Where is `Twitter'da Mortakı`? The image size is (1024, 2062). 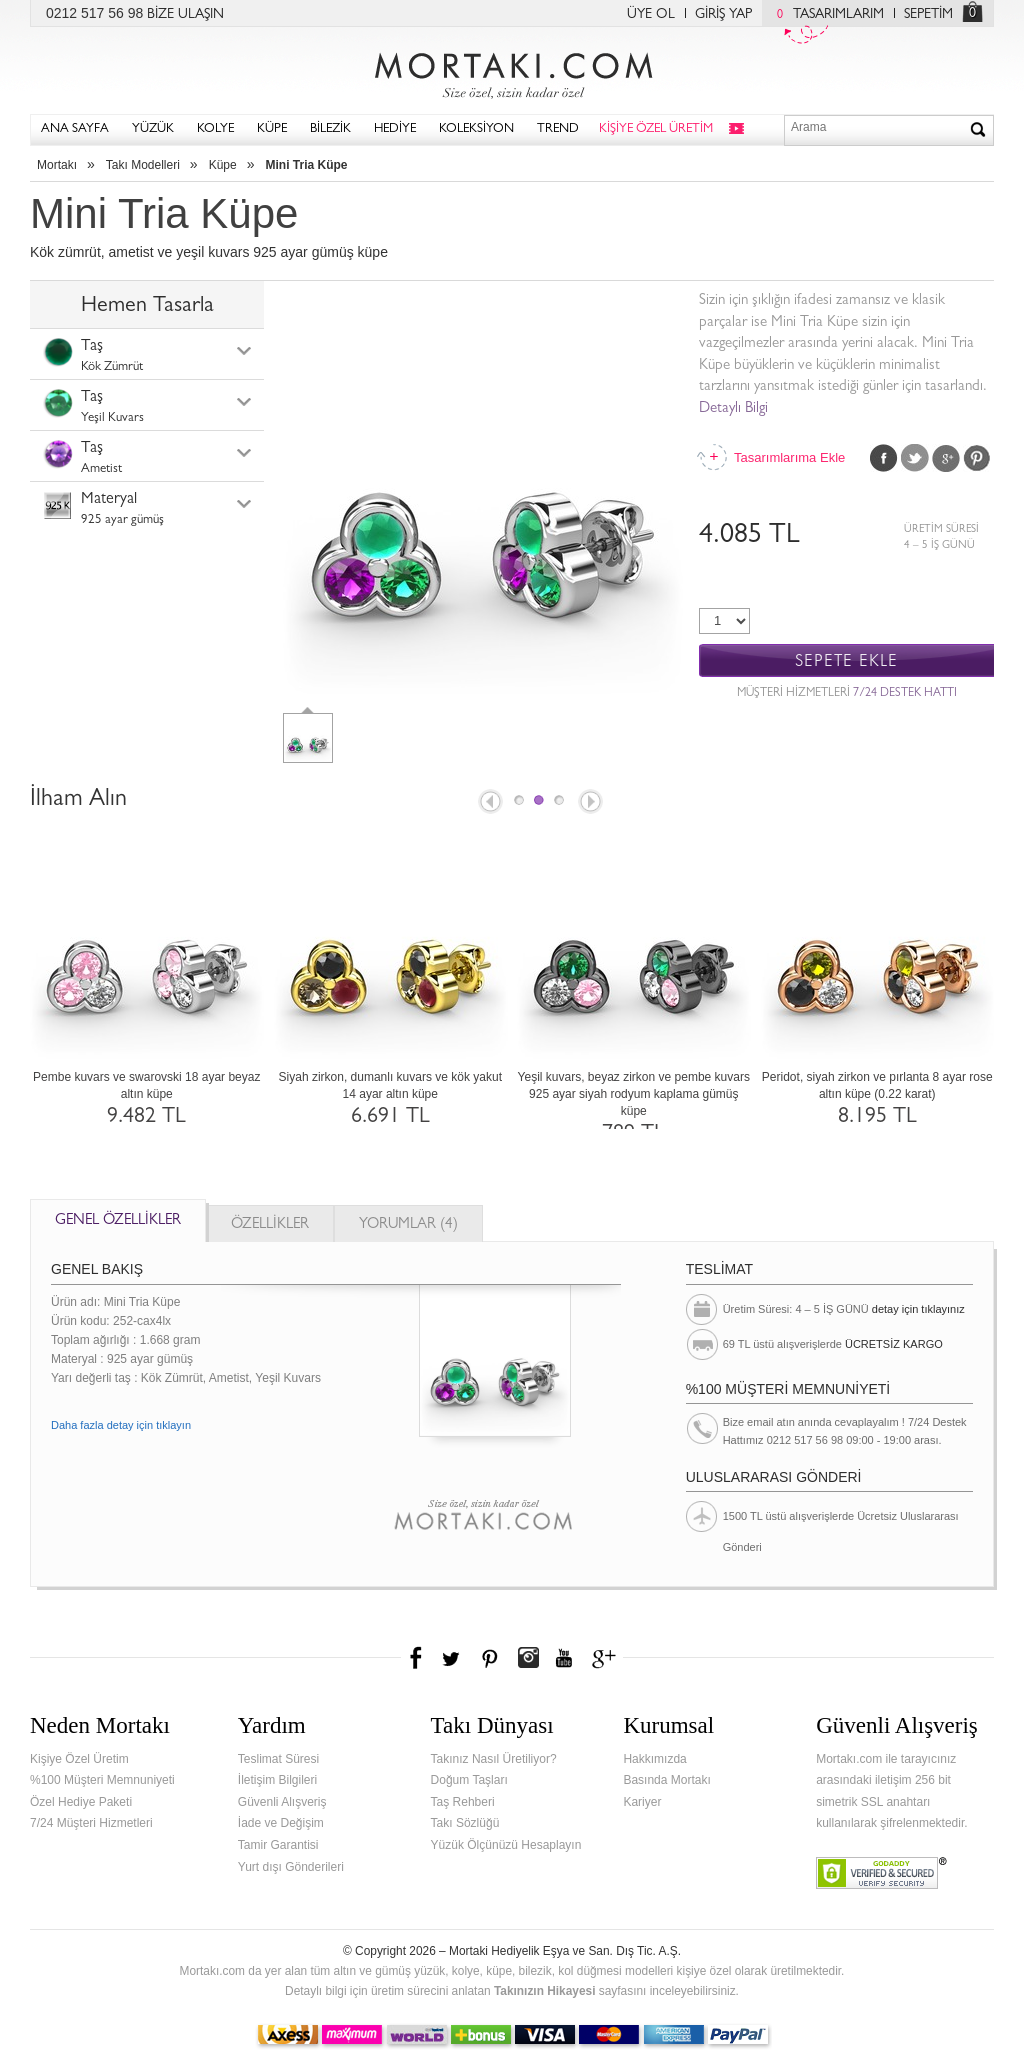 Twitter'da Mortakı is located at coordinates (453, 1658).